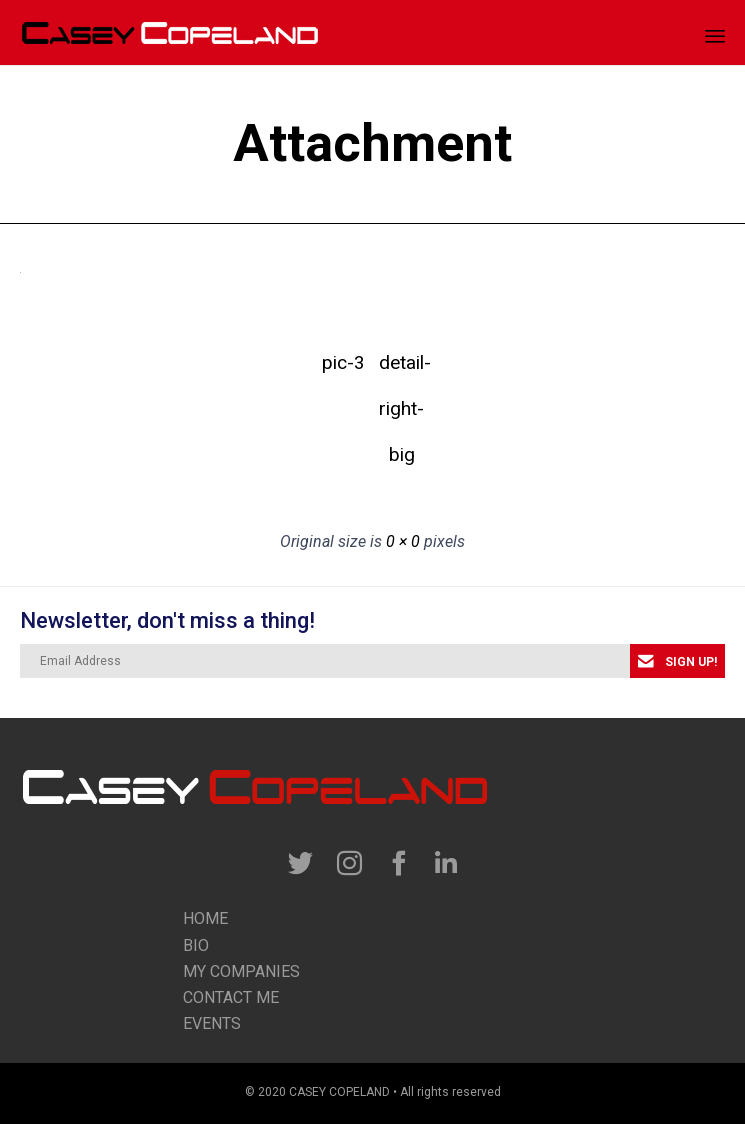 This screenshot has height=1124, width=745. Describe the element at coordinates (231, 997) in the screenshot. I see `contact me` at that location.